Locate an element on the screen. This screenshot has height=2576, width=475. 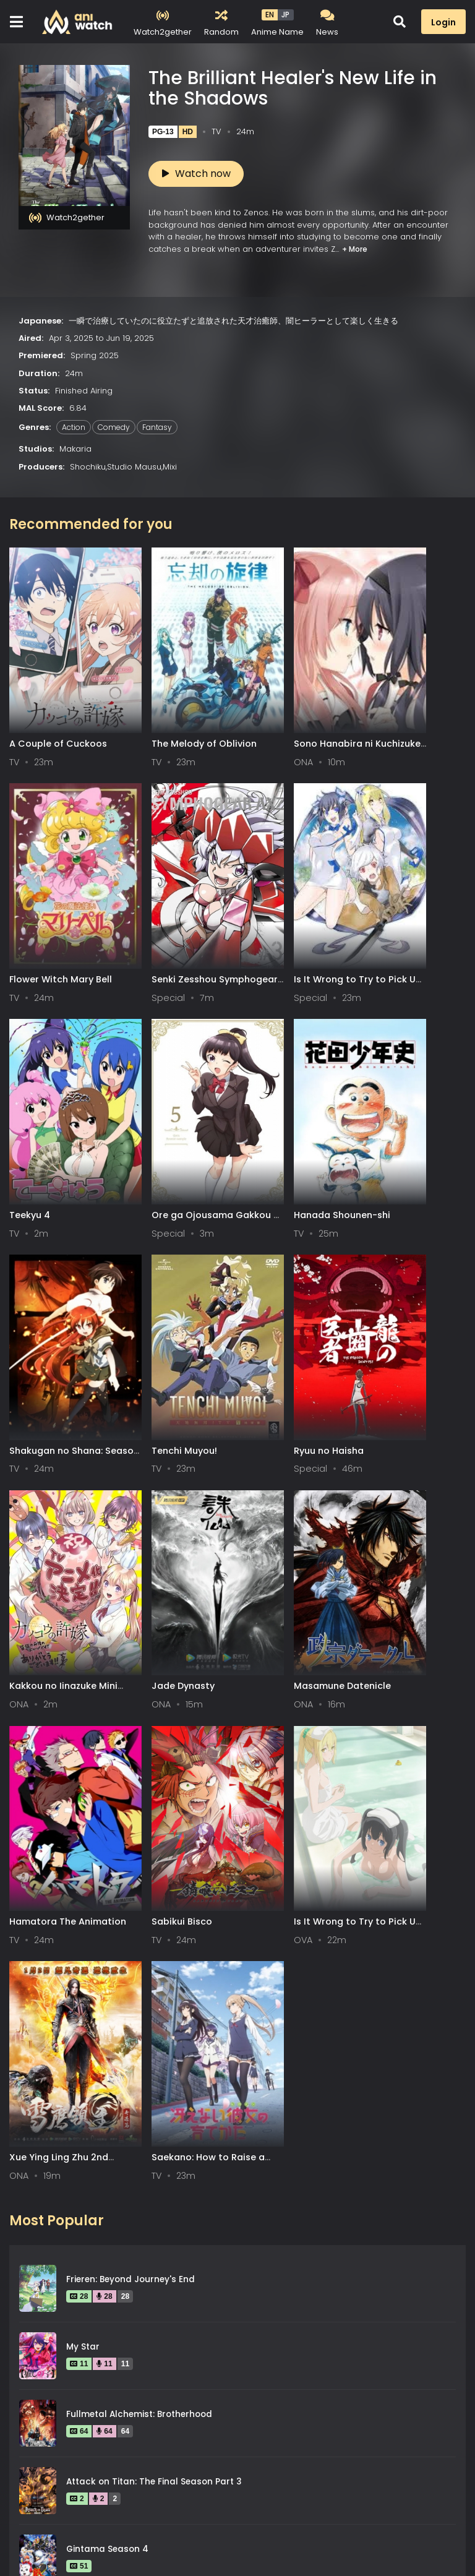
The Melody of Oblivion is located at coordinates (178, 708).